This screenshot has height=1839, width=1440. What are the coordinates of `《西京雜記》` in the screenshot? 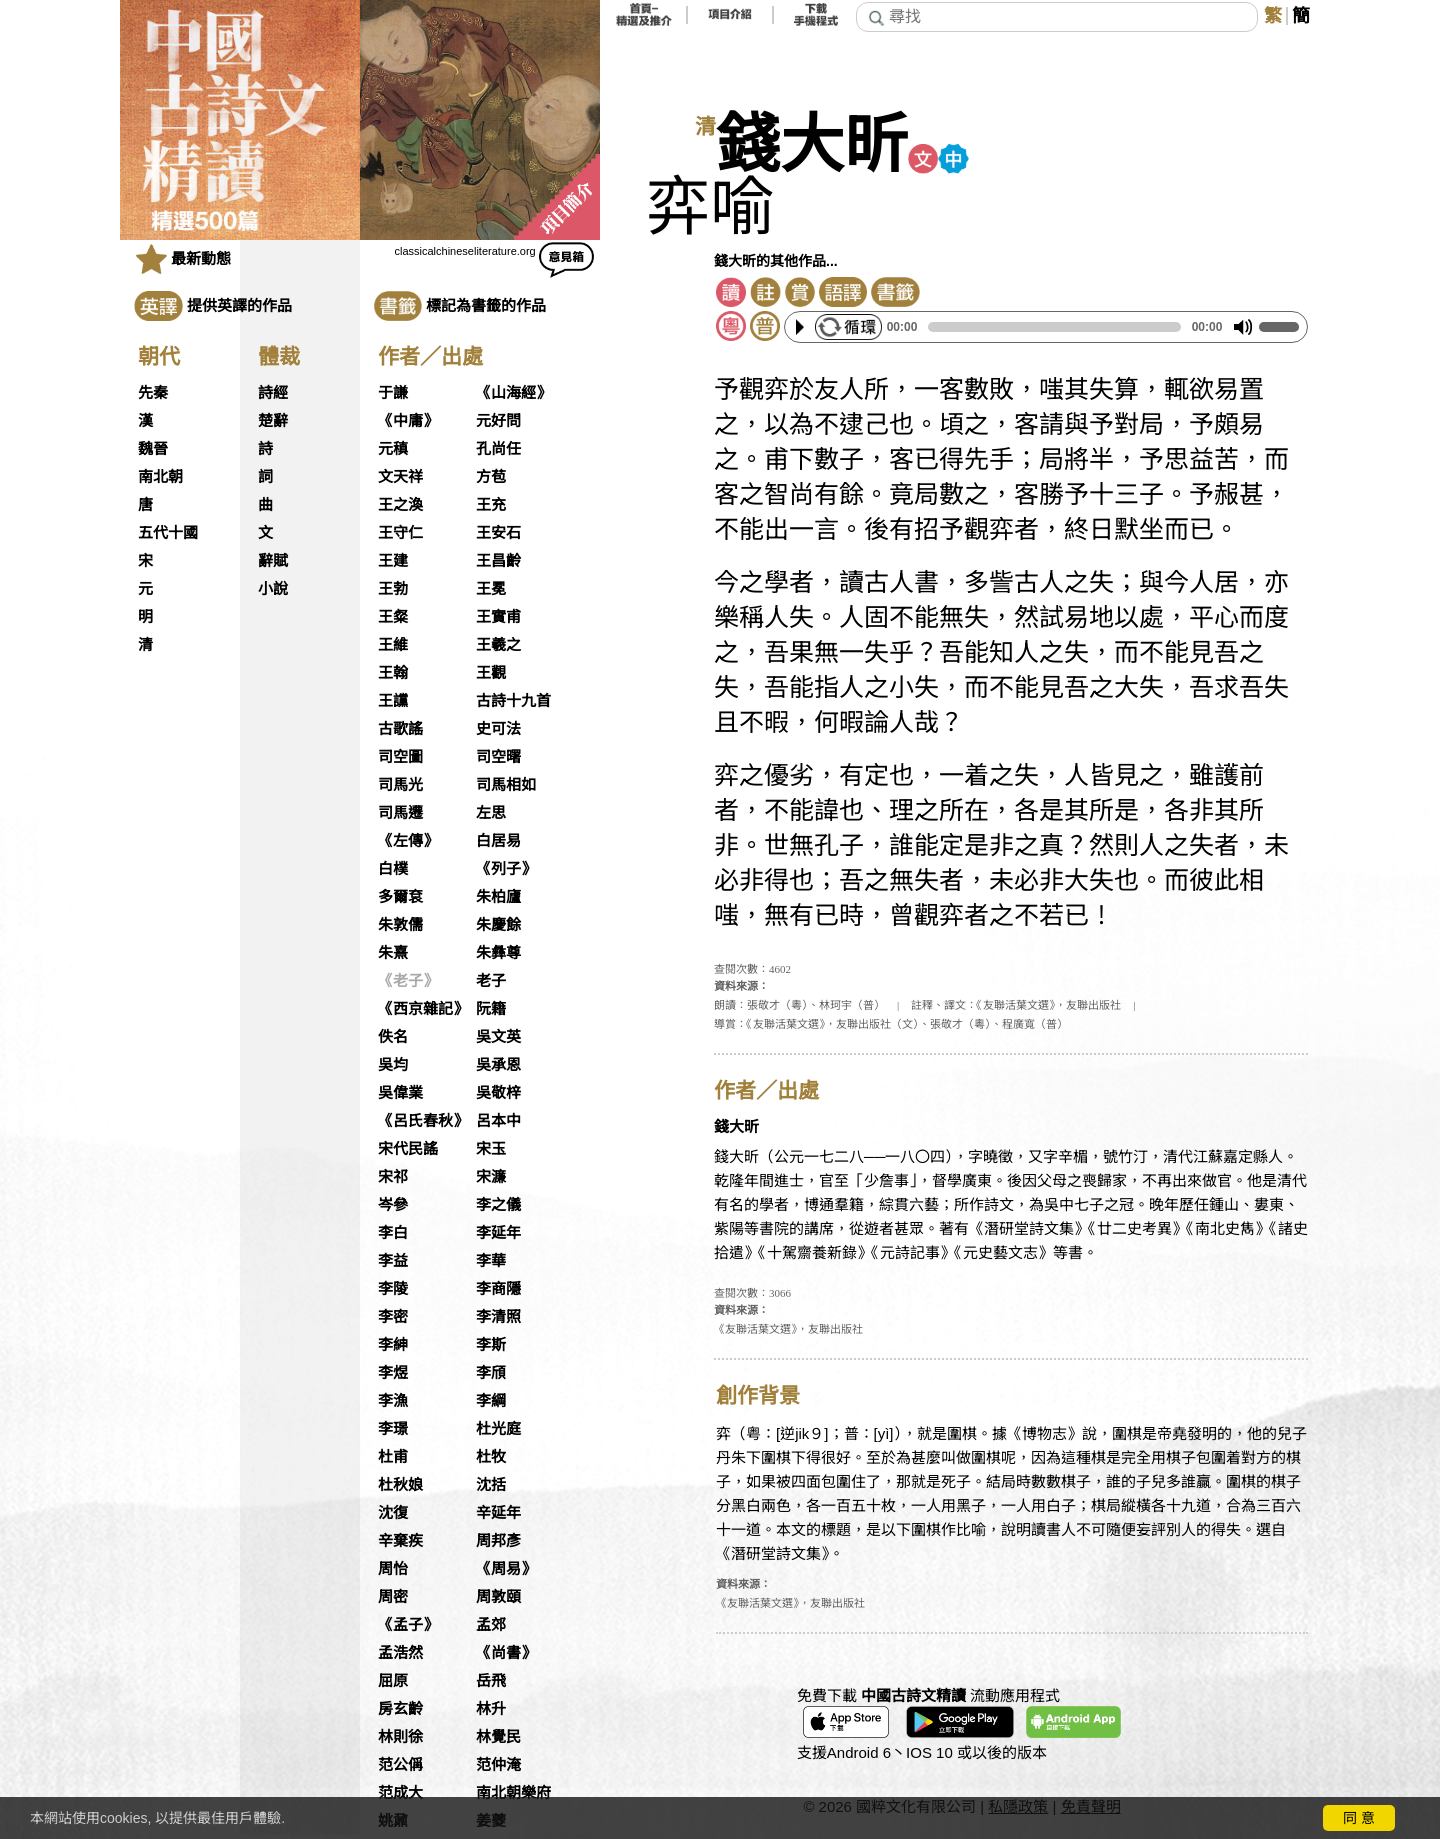 It's located at (423, 1009).